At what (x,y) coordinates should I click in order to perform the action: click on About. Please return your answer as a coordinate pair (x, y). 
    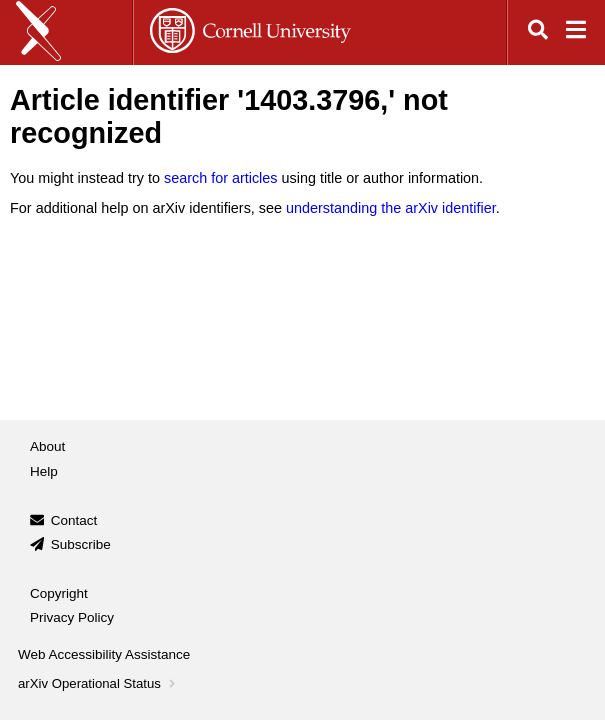
    Looking at the image, I should click on (47, 446).